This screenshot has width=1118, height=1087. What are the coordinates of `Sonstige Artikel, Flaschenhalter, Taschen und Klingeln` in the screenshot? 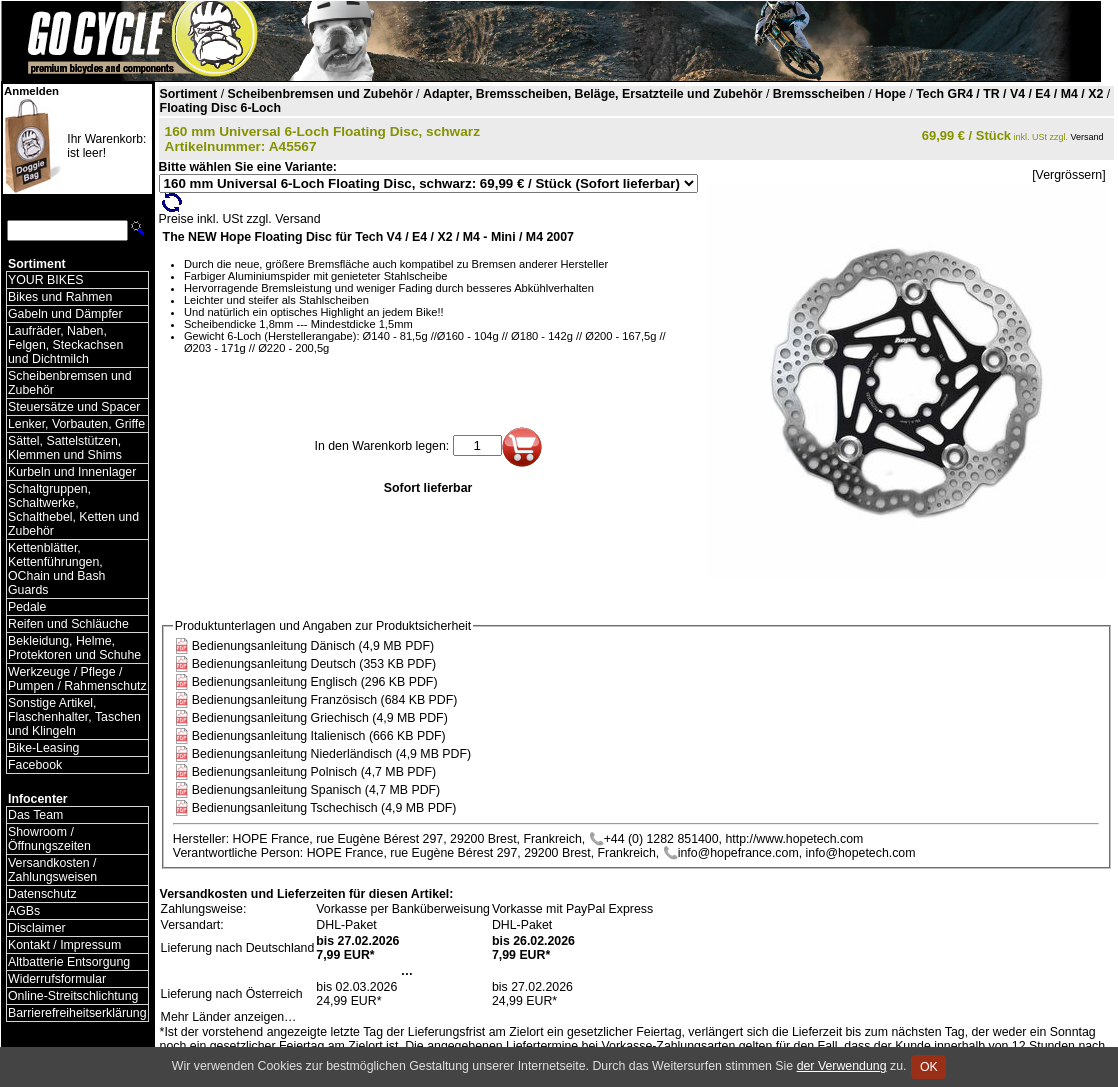 It's located at (74, 717).